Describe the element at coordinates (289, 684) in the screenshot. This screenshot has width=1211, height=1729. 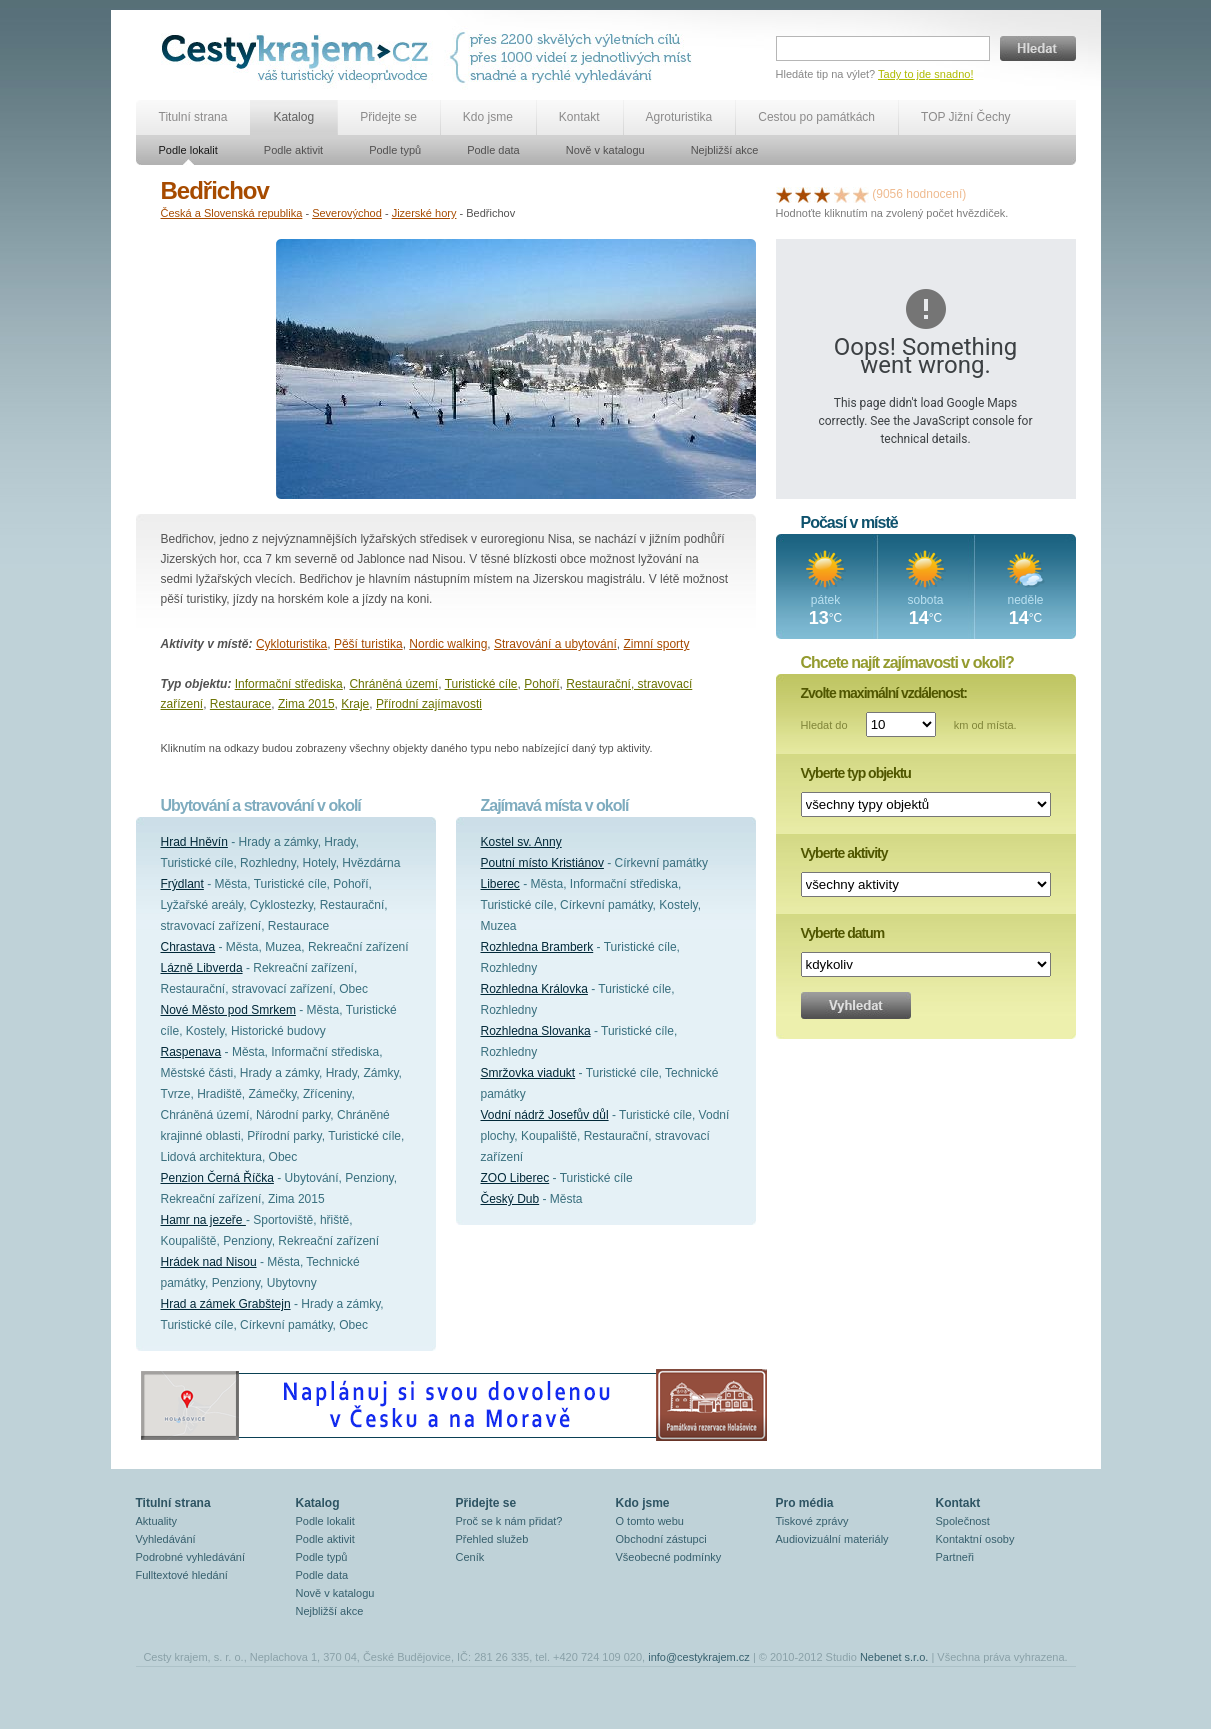
I see `Informační střediska` at that location.